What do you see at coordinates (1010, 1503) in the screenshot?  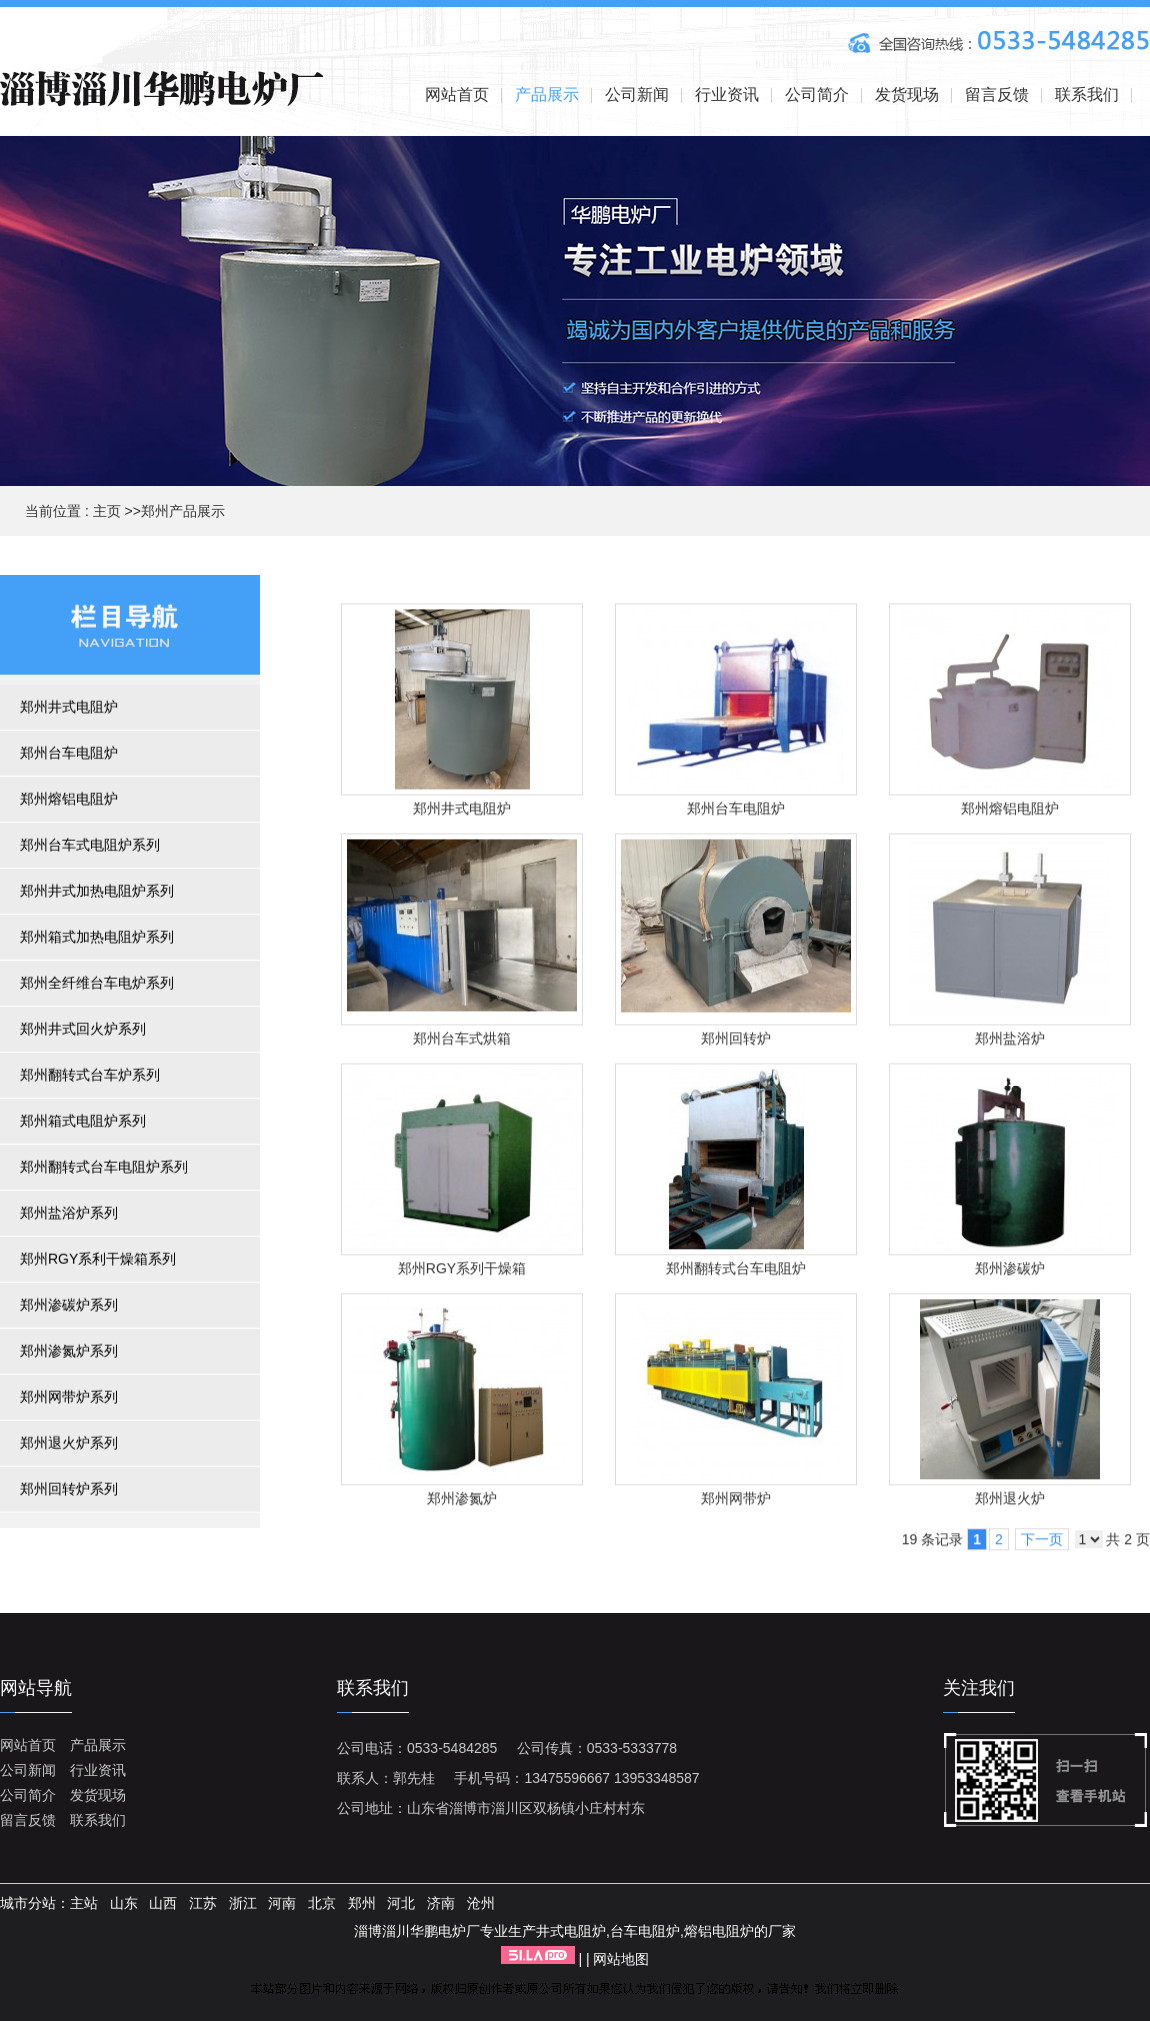 I see `郑州退火炉` at bounding box center [1010, 1503].